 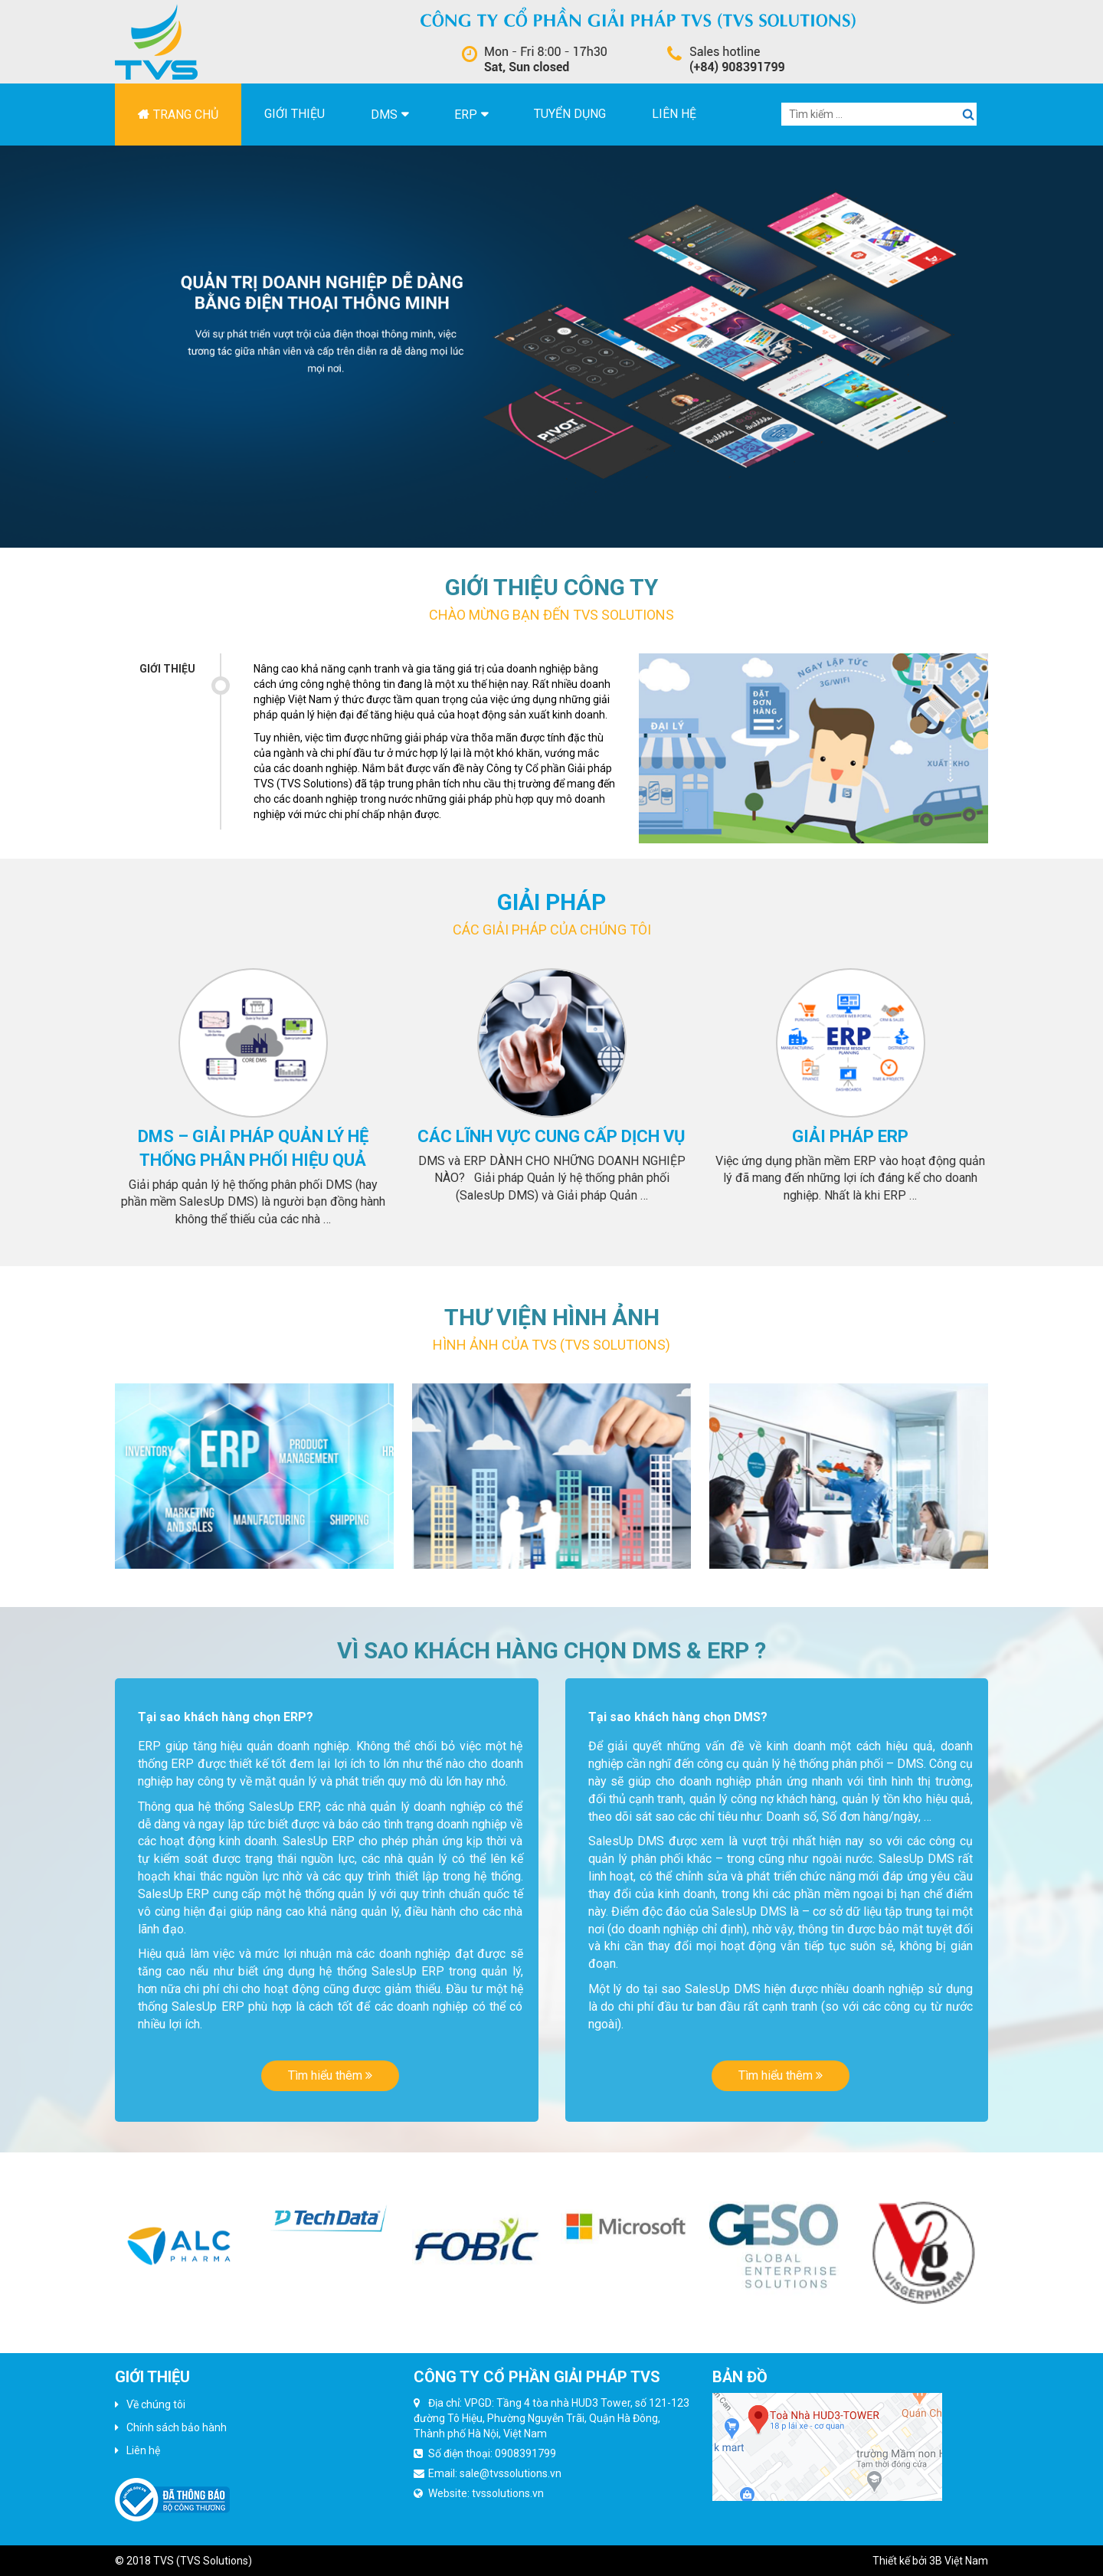 What do you see at coordinates (850, 1136) in the screenshot?
I see `Giải pháp erp` at bounding box center [850, 1136].